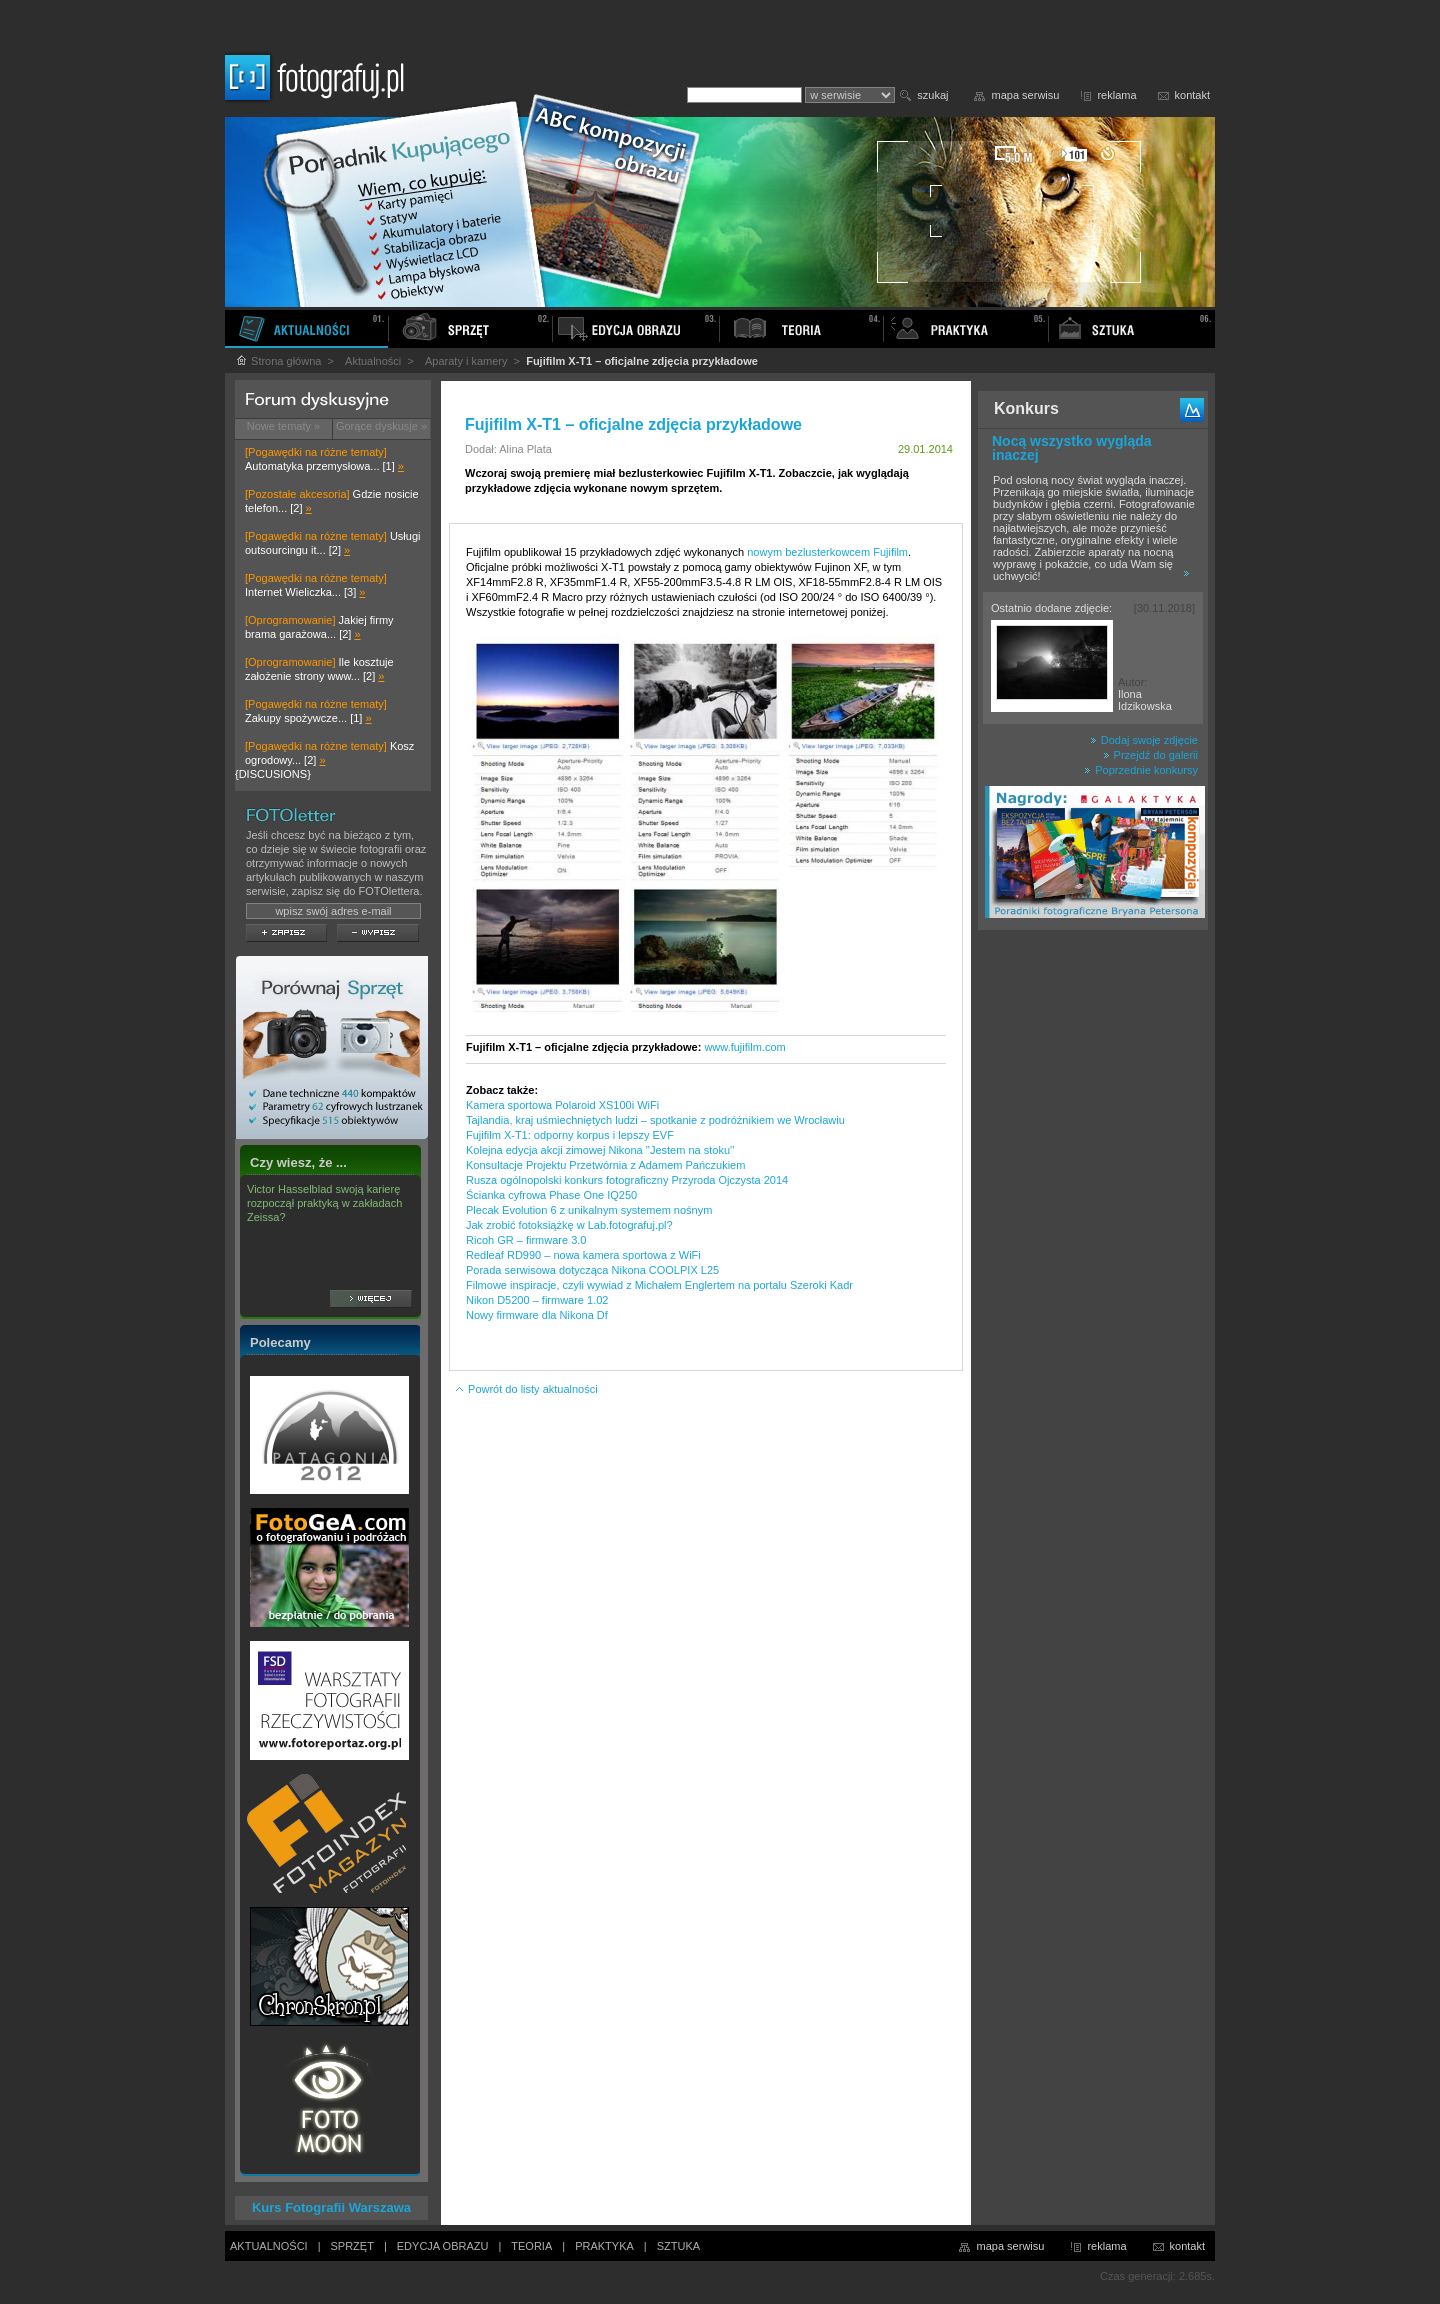 The width and height of the screenshot is (1440, 2304). What do you see at coordinates (570, 1135) in the screenshot?
I see `Fujifilm X-T1: odporny korpus i lepszy EVF` at bounding box center [570, 1135].